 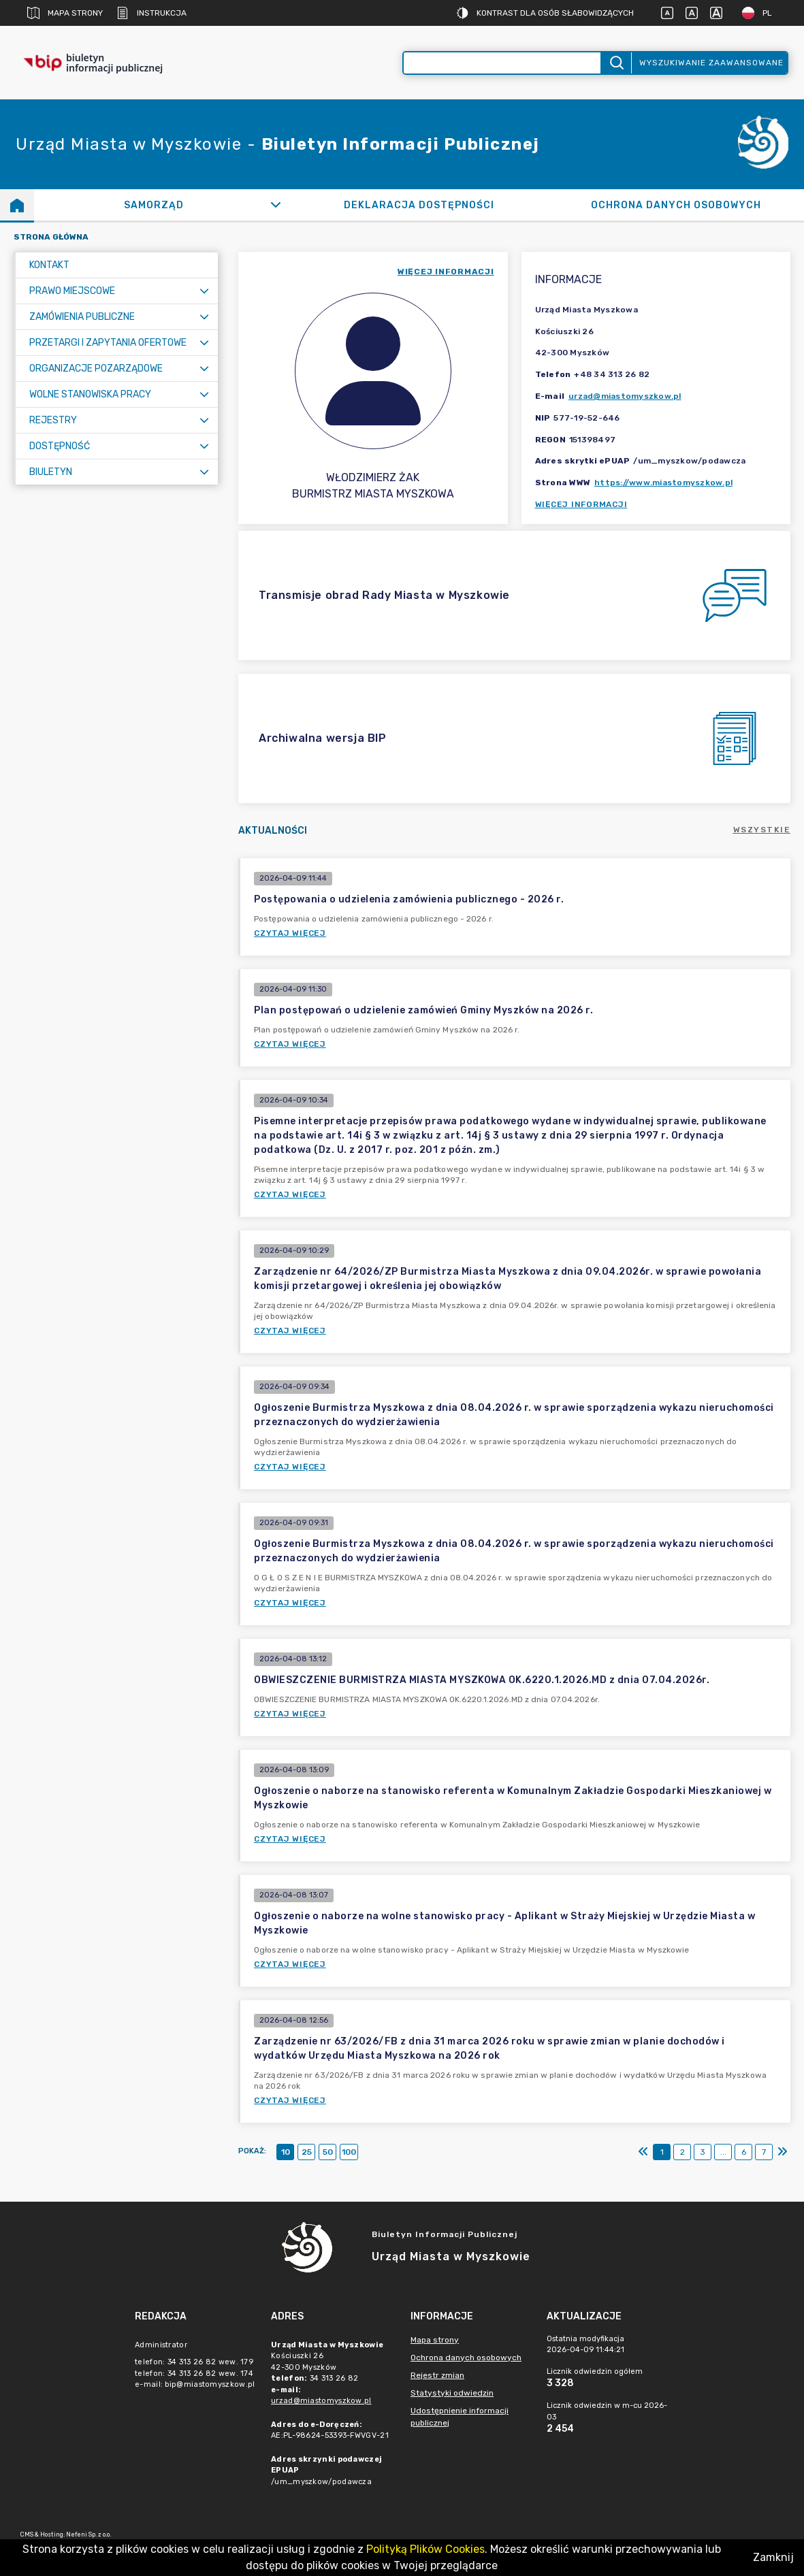 I want to click on Udostępnienie informacji publicznej, so click(x=460, y=2417).